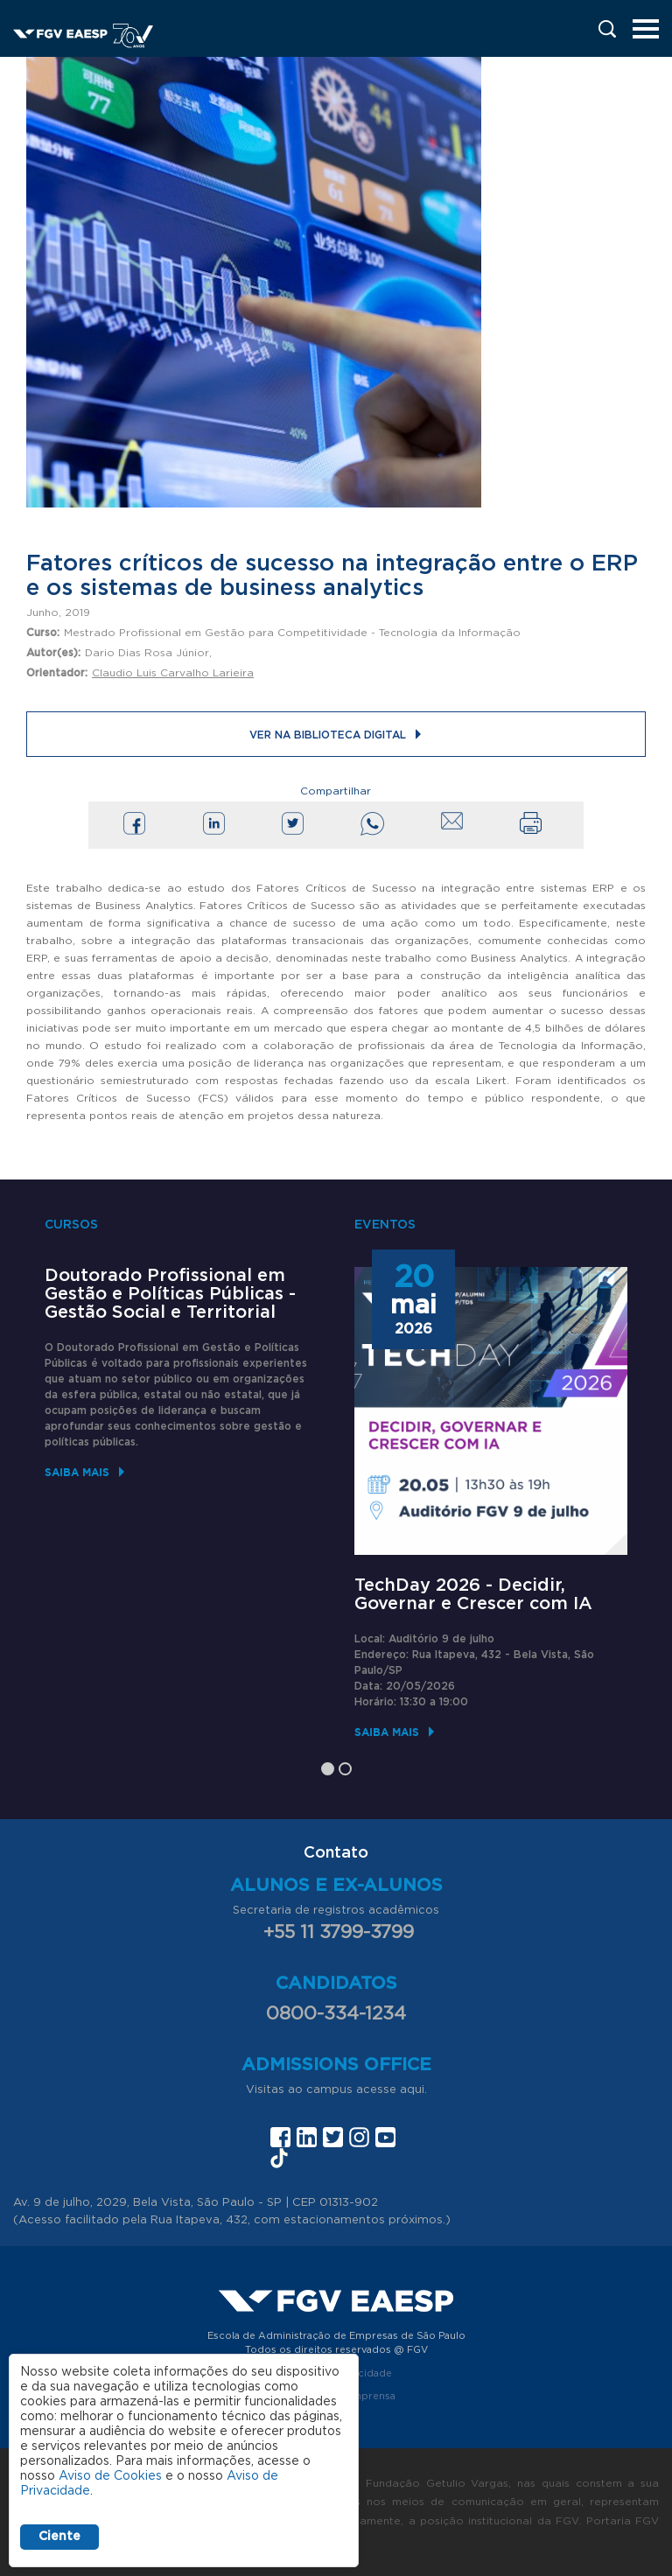 This screenshot has width=672, height=2576. I want to click on TechDay 2026 - Decidir, Governar e Crescer com IA, so click(473, 1595).